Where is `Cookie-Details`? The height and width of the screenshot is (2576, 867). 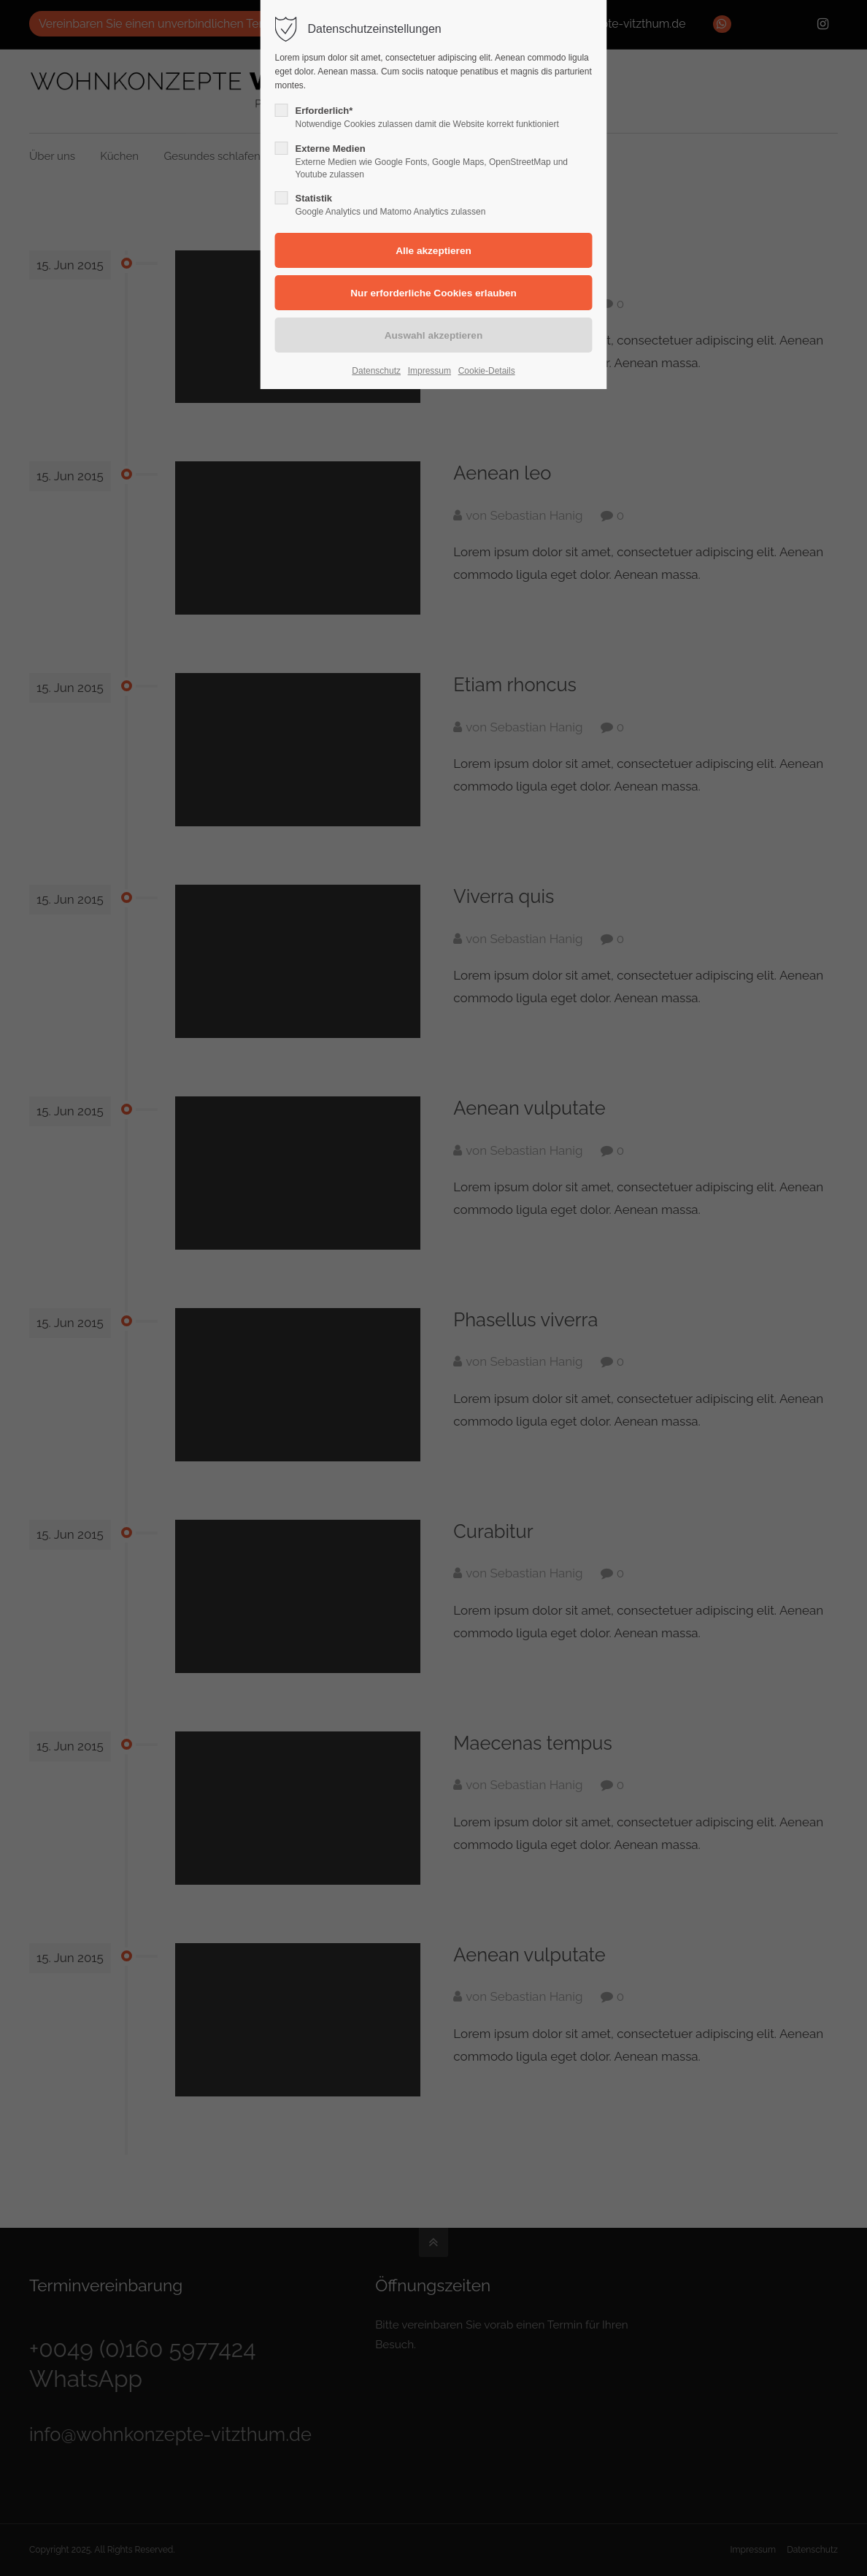
Cookie-Details is located at coordinates (486, 371).